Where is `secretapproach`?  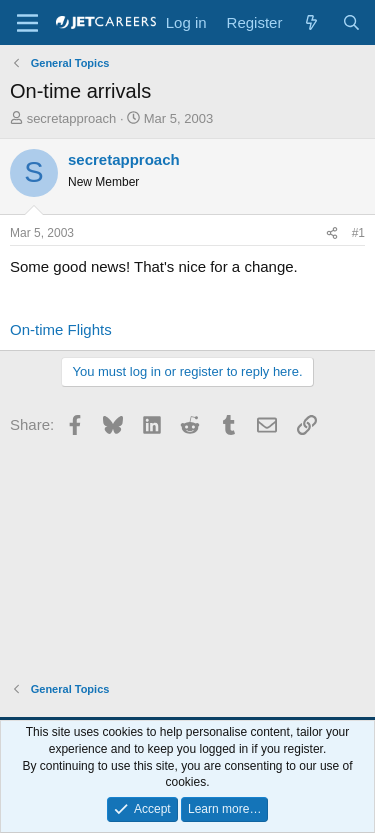
secretapproach is located at coordinates (72, 118).